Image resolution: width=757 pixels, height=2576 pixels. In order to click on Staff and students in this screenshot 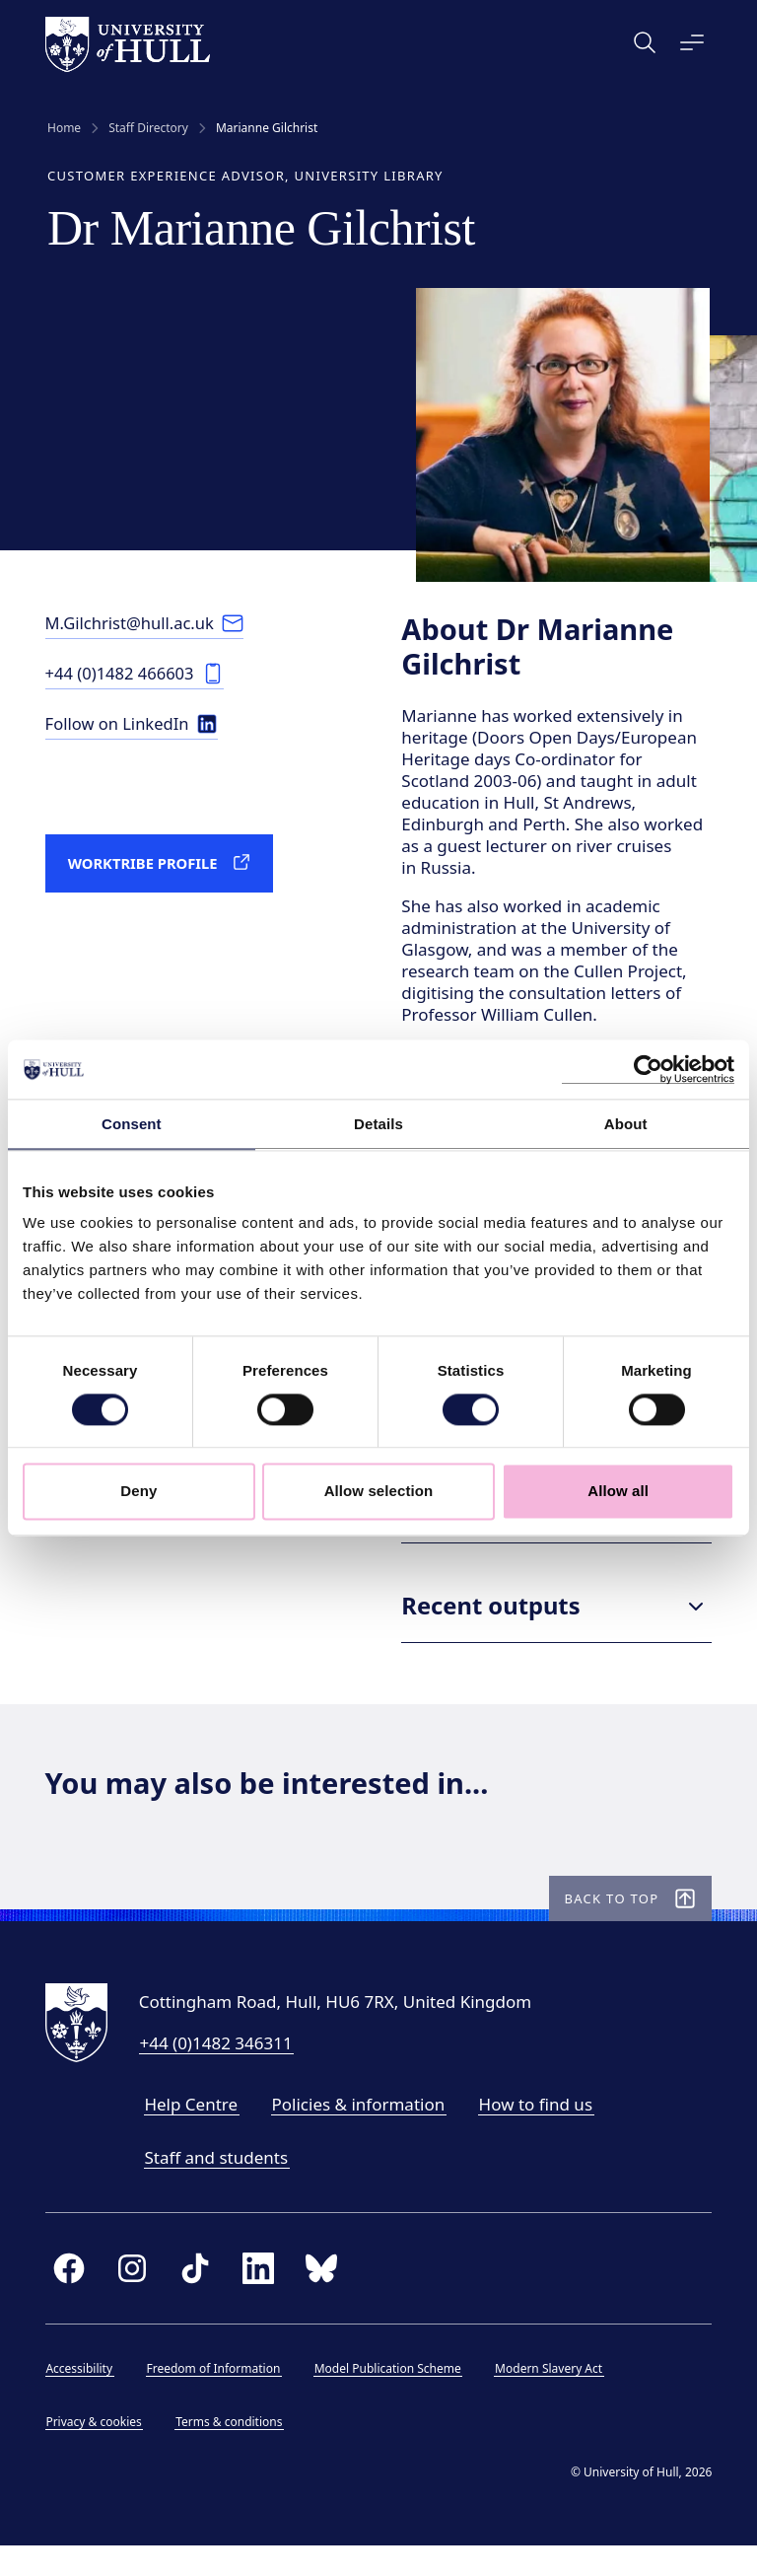, I will do `click(219, 2186)`.